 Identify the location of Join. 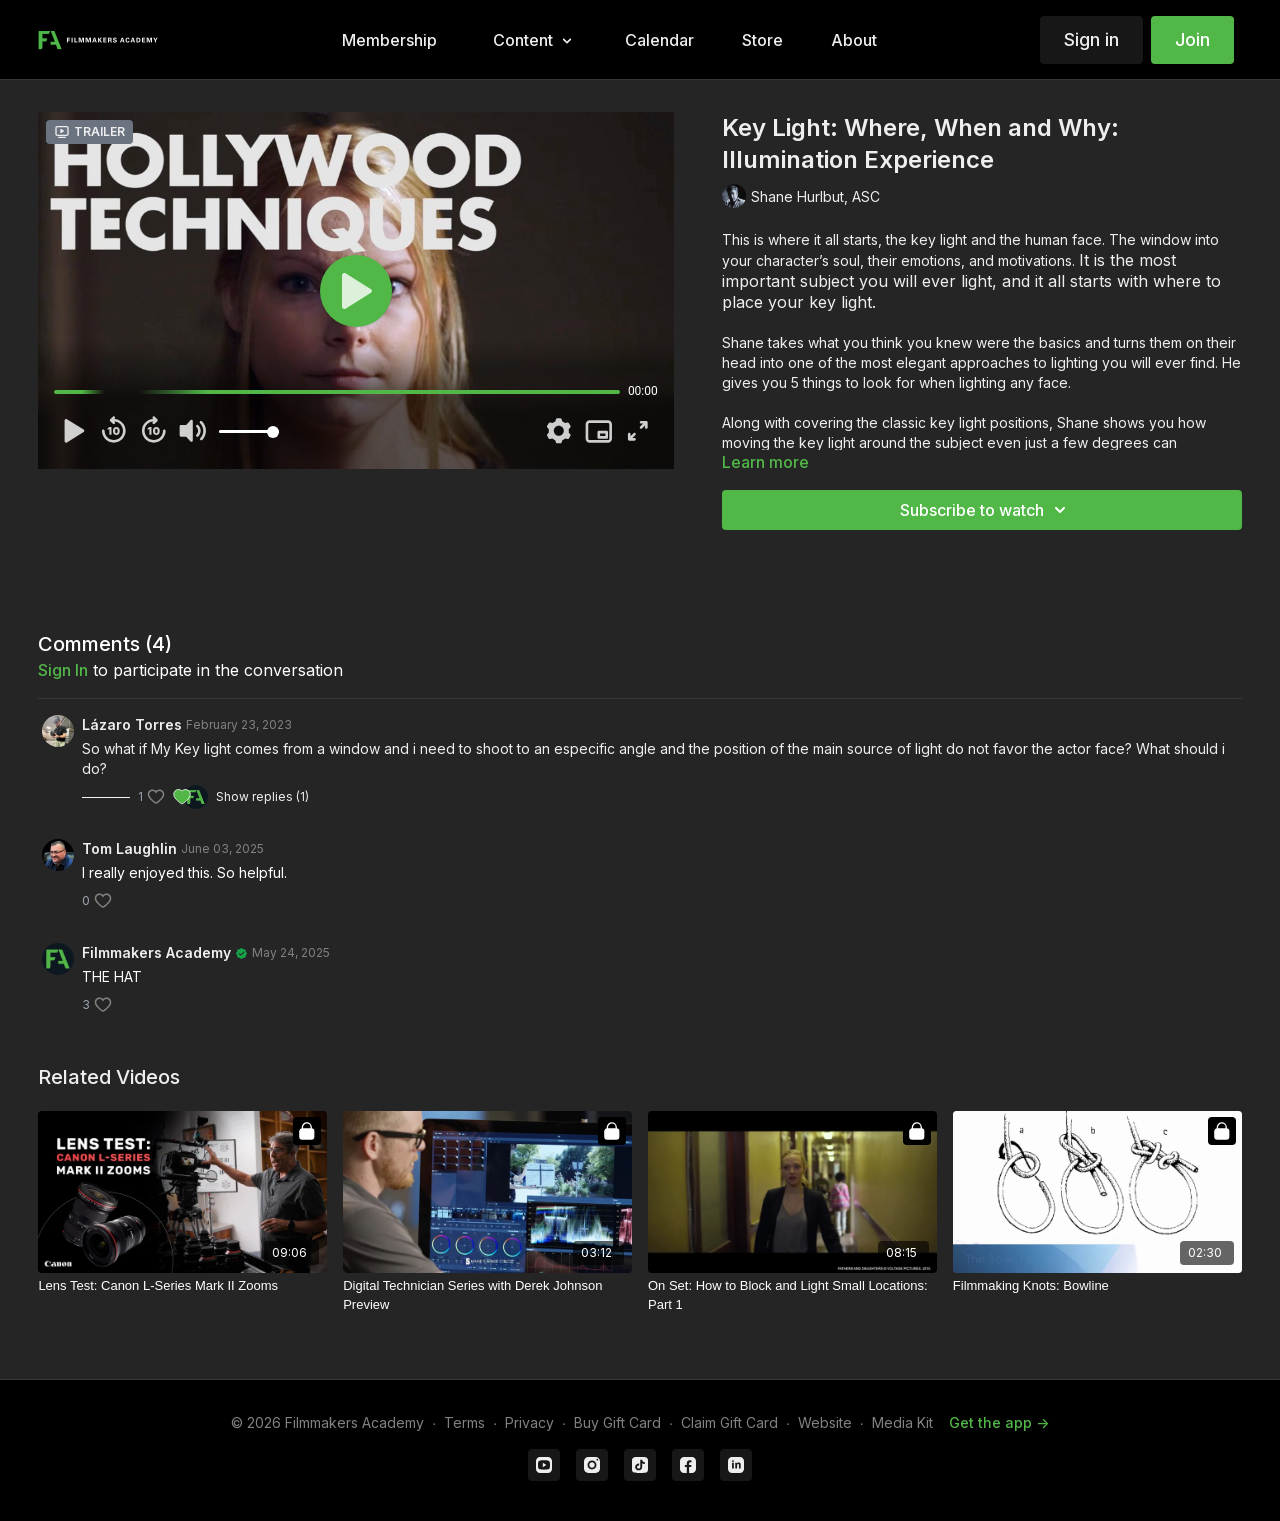
(1192, 39).